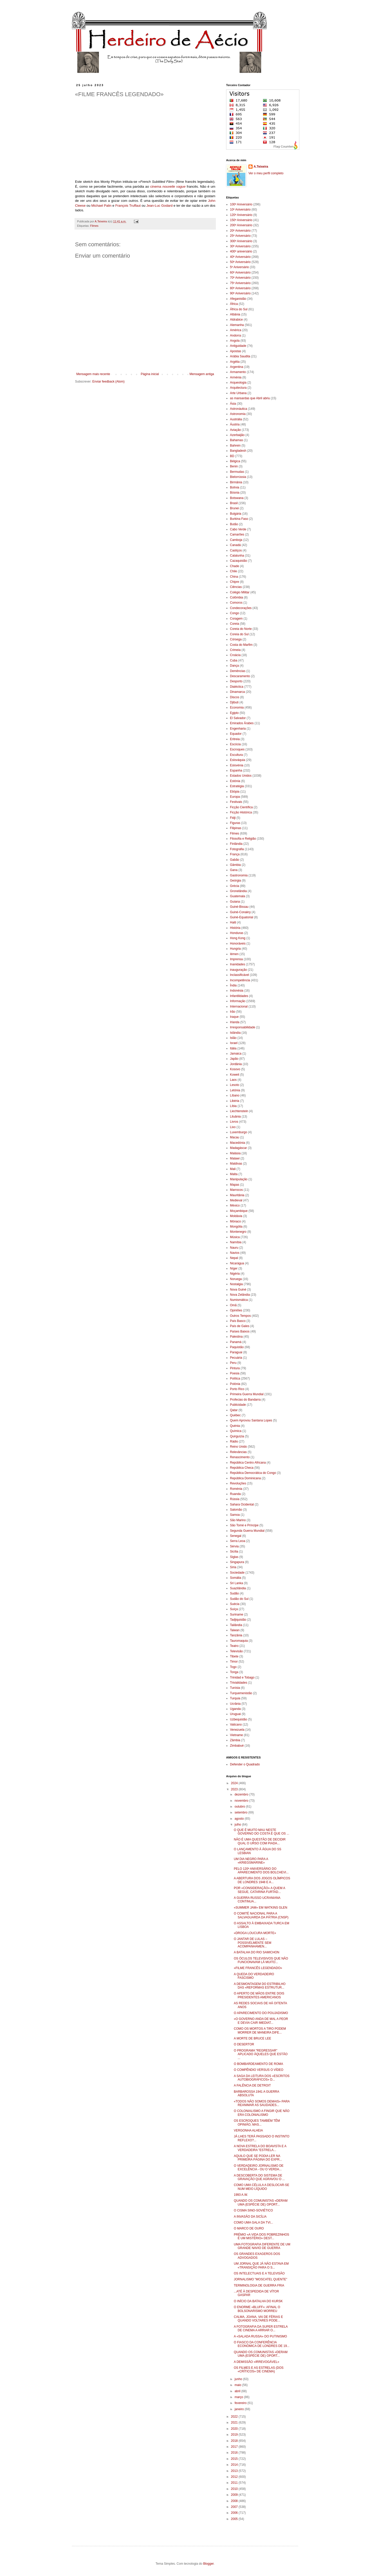  I want to click on Tauromaquia, so click(239, 1641).